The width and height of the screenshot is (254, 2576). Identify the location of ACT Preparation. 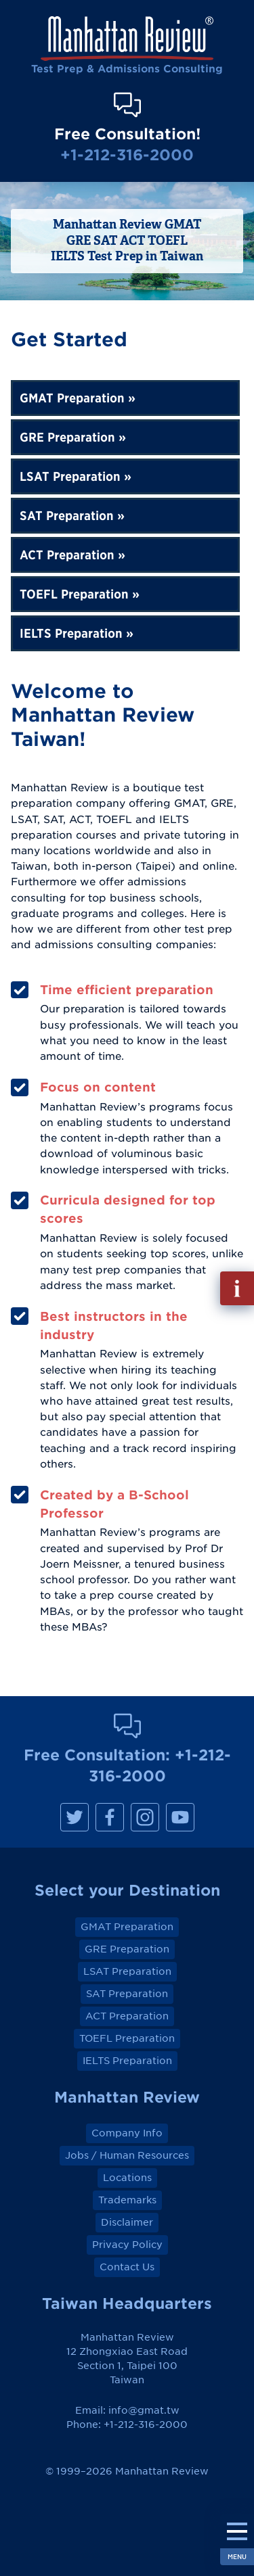
(67, 555).